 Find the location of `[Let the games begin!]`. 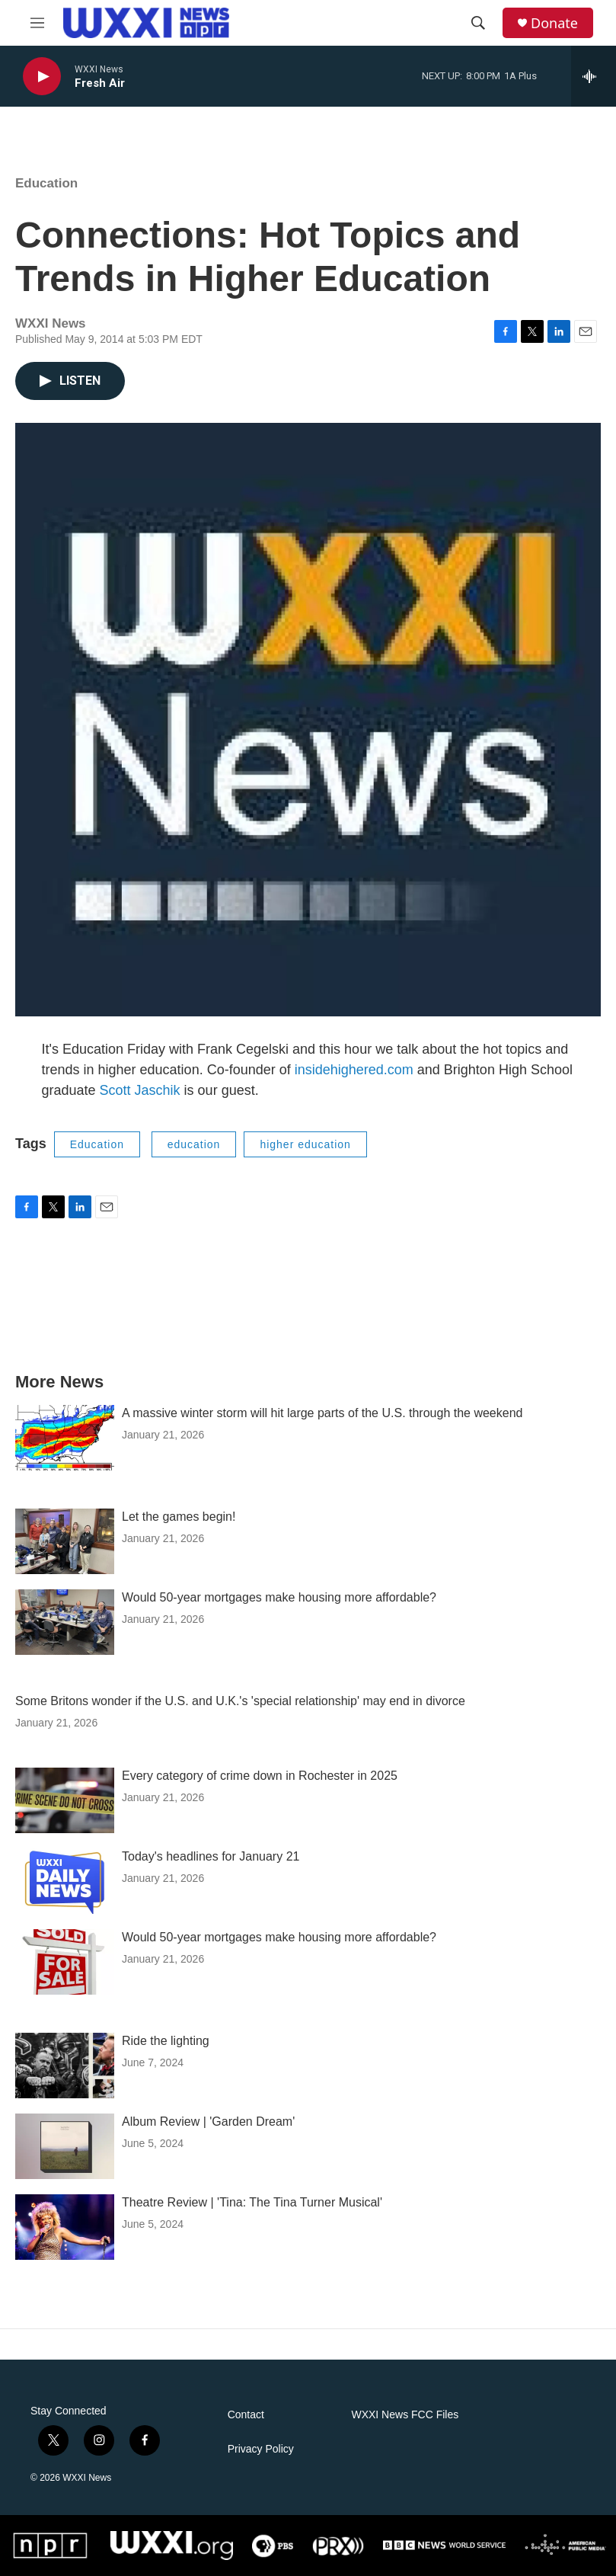

[Let the games begin!] is located at coordinates (64, 1541).